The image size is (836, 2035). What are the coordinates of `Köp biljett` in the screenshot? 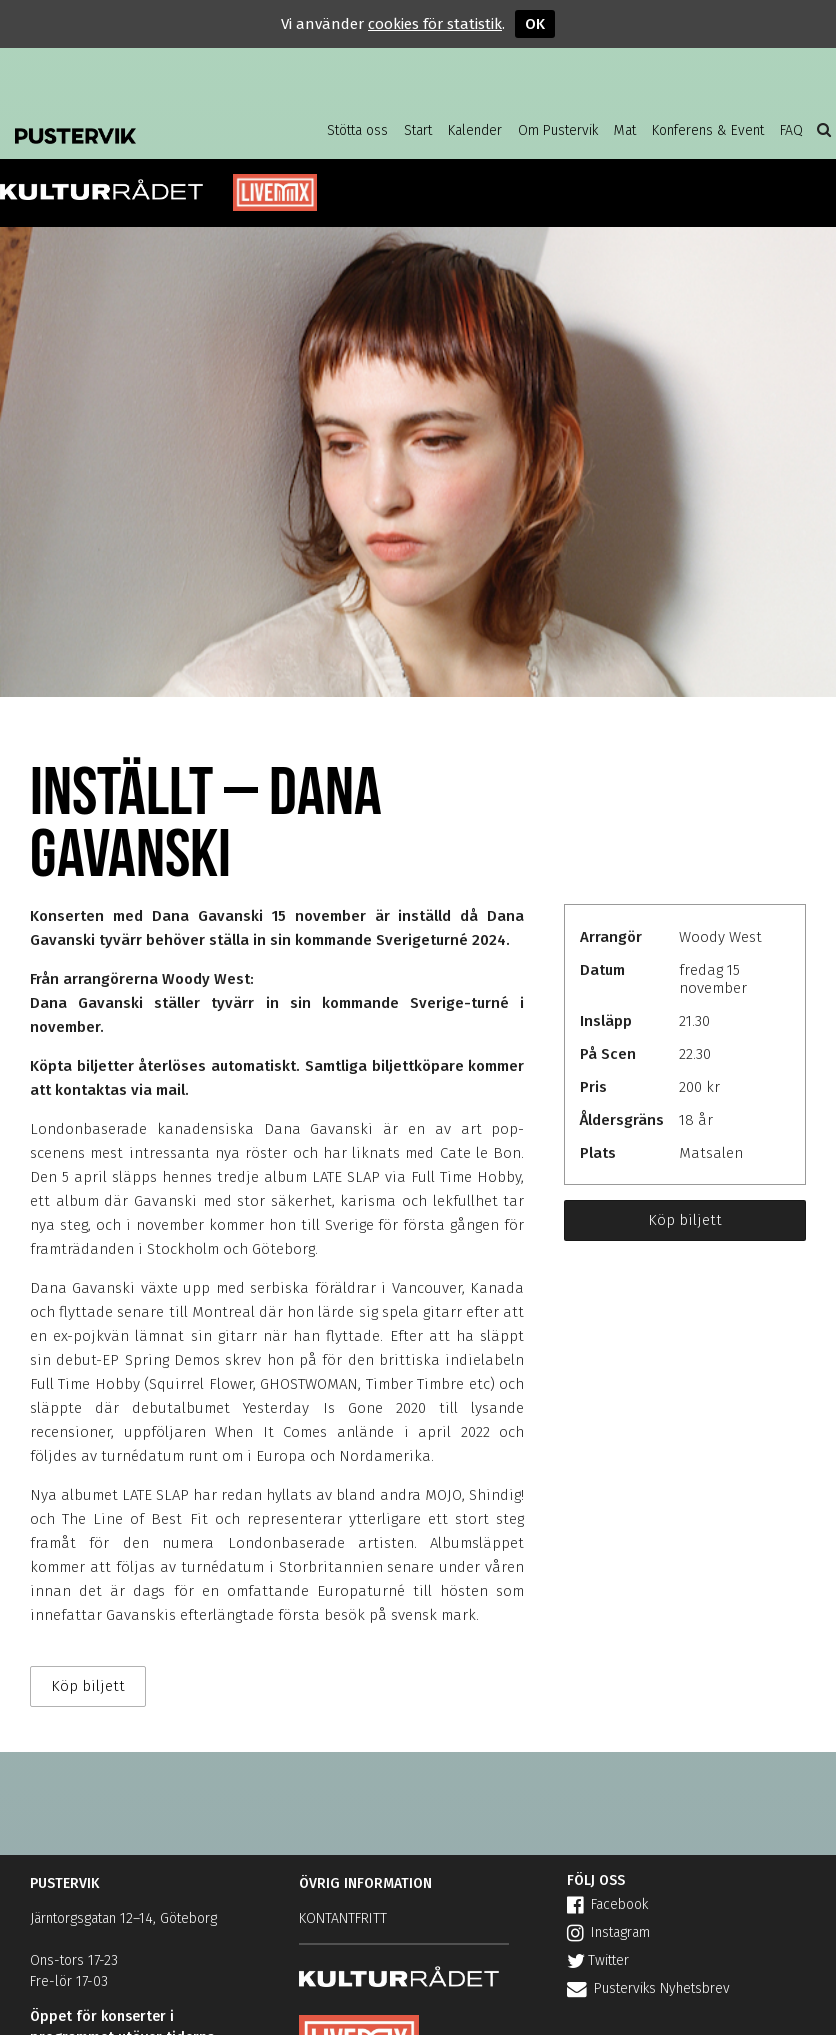 It's located at (685, 1220).